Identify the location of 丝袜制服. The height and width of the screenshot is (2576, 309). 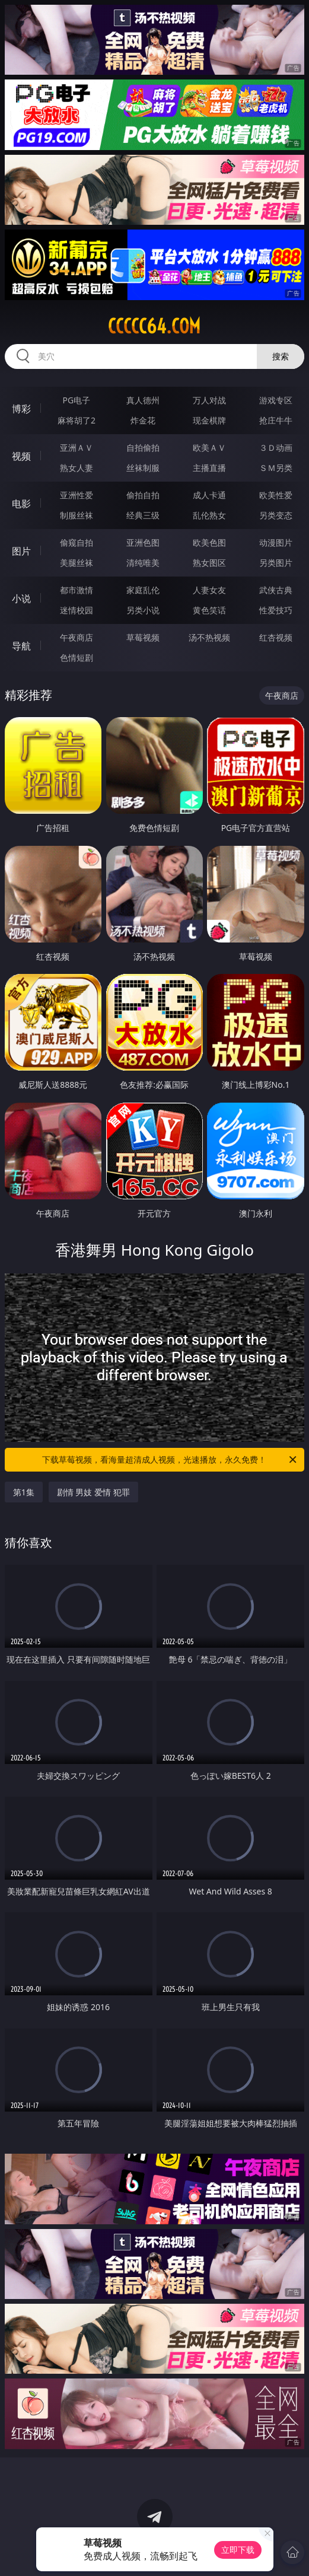
(143, 467).